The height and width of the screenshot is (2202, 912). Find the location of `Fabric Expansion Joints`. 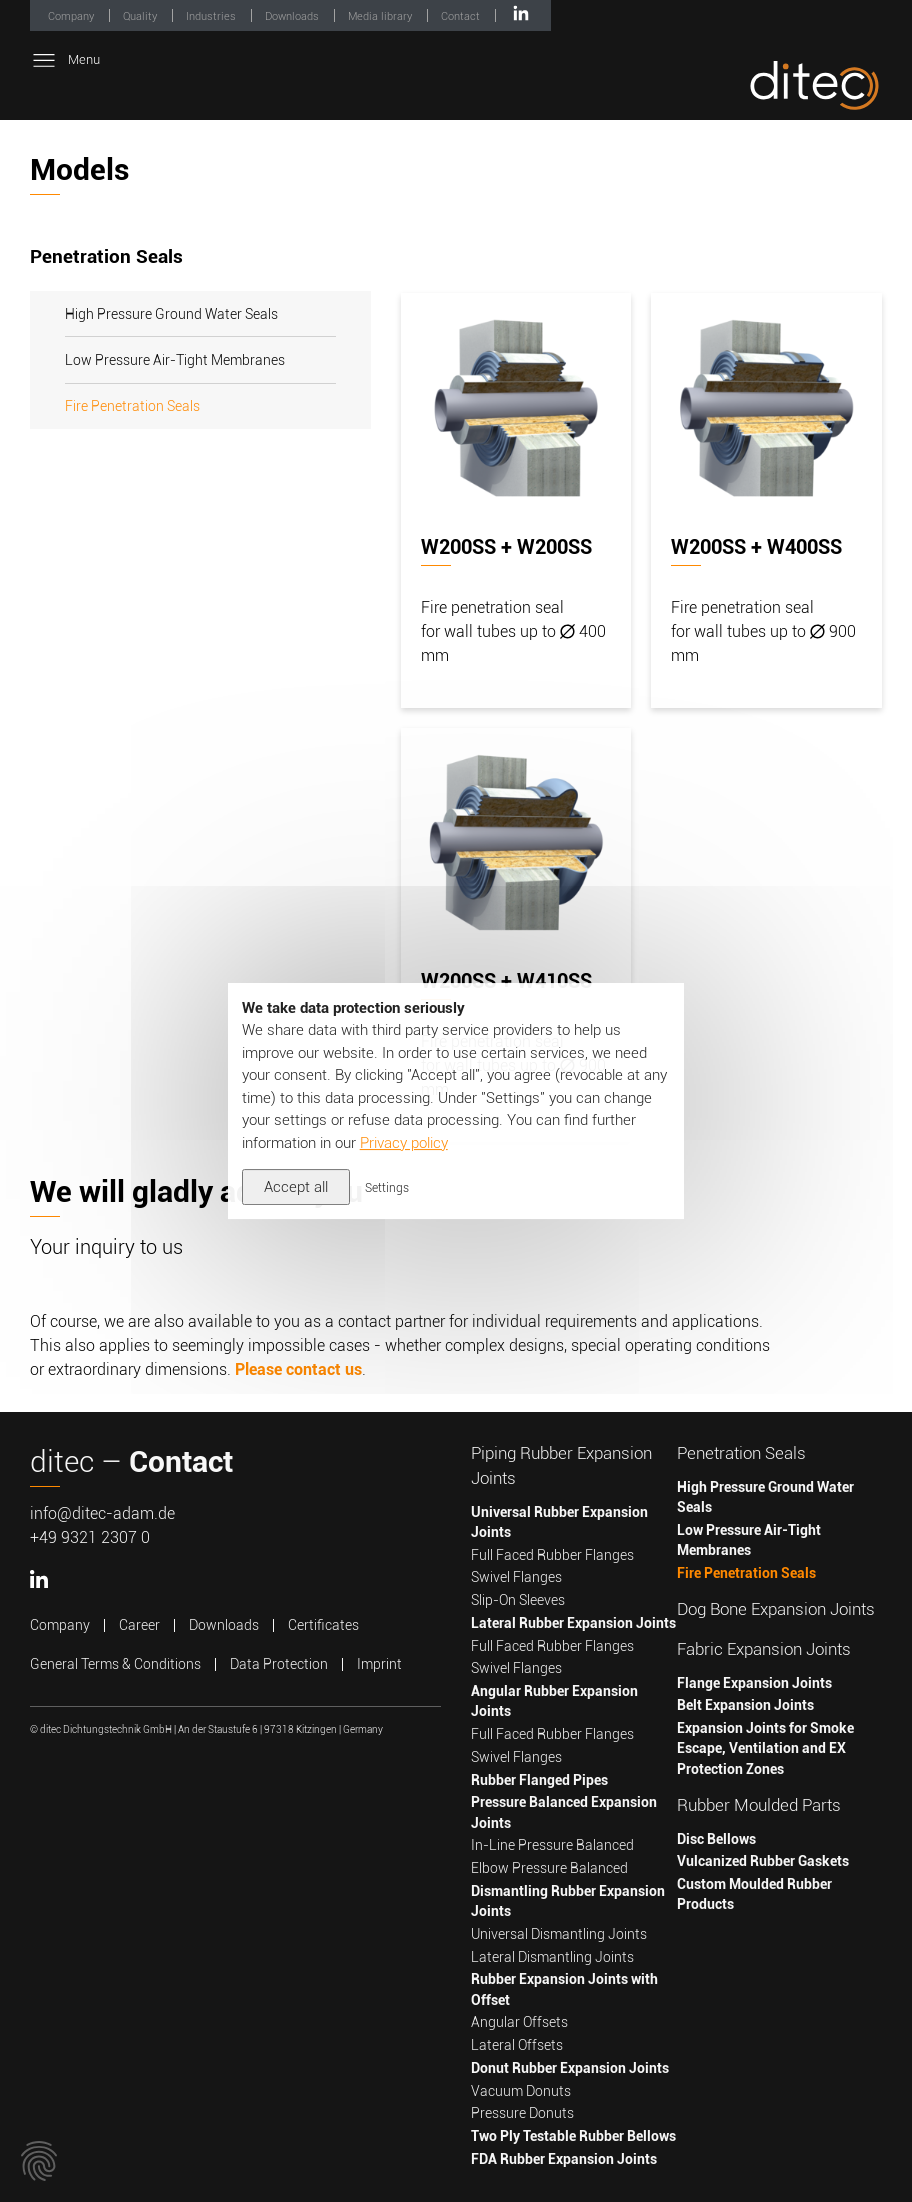

Fabric Expansion Joints is located at coordinates (764, 1649).